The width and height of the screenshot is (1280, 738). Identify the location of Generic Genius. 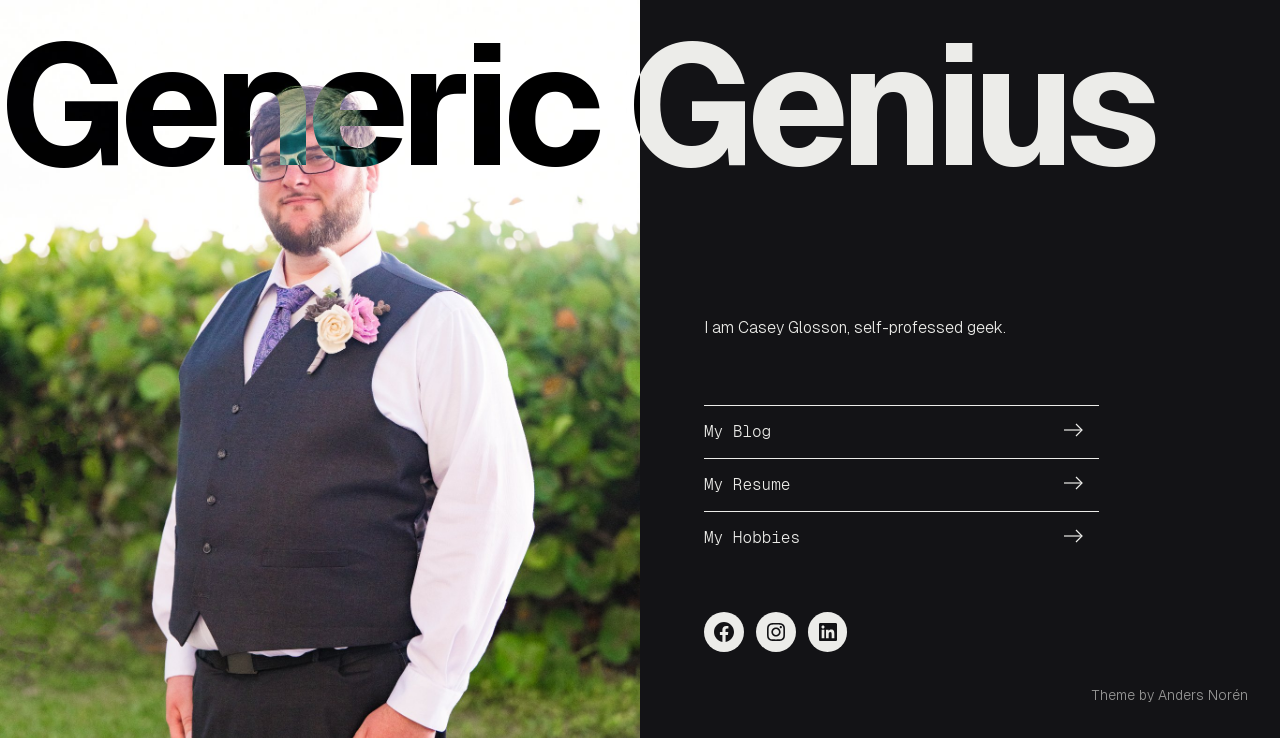
(577, 105).